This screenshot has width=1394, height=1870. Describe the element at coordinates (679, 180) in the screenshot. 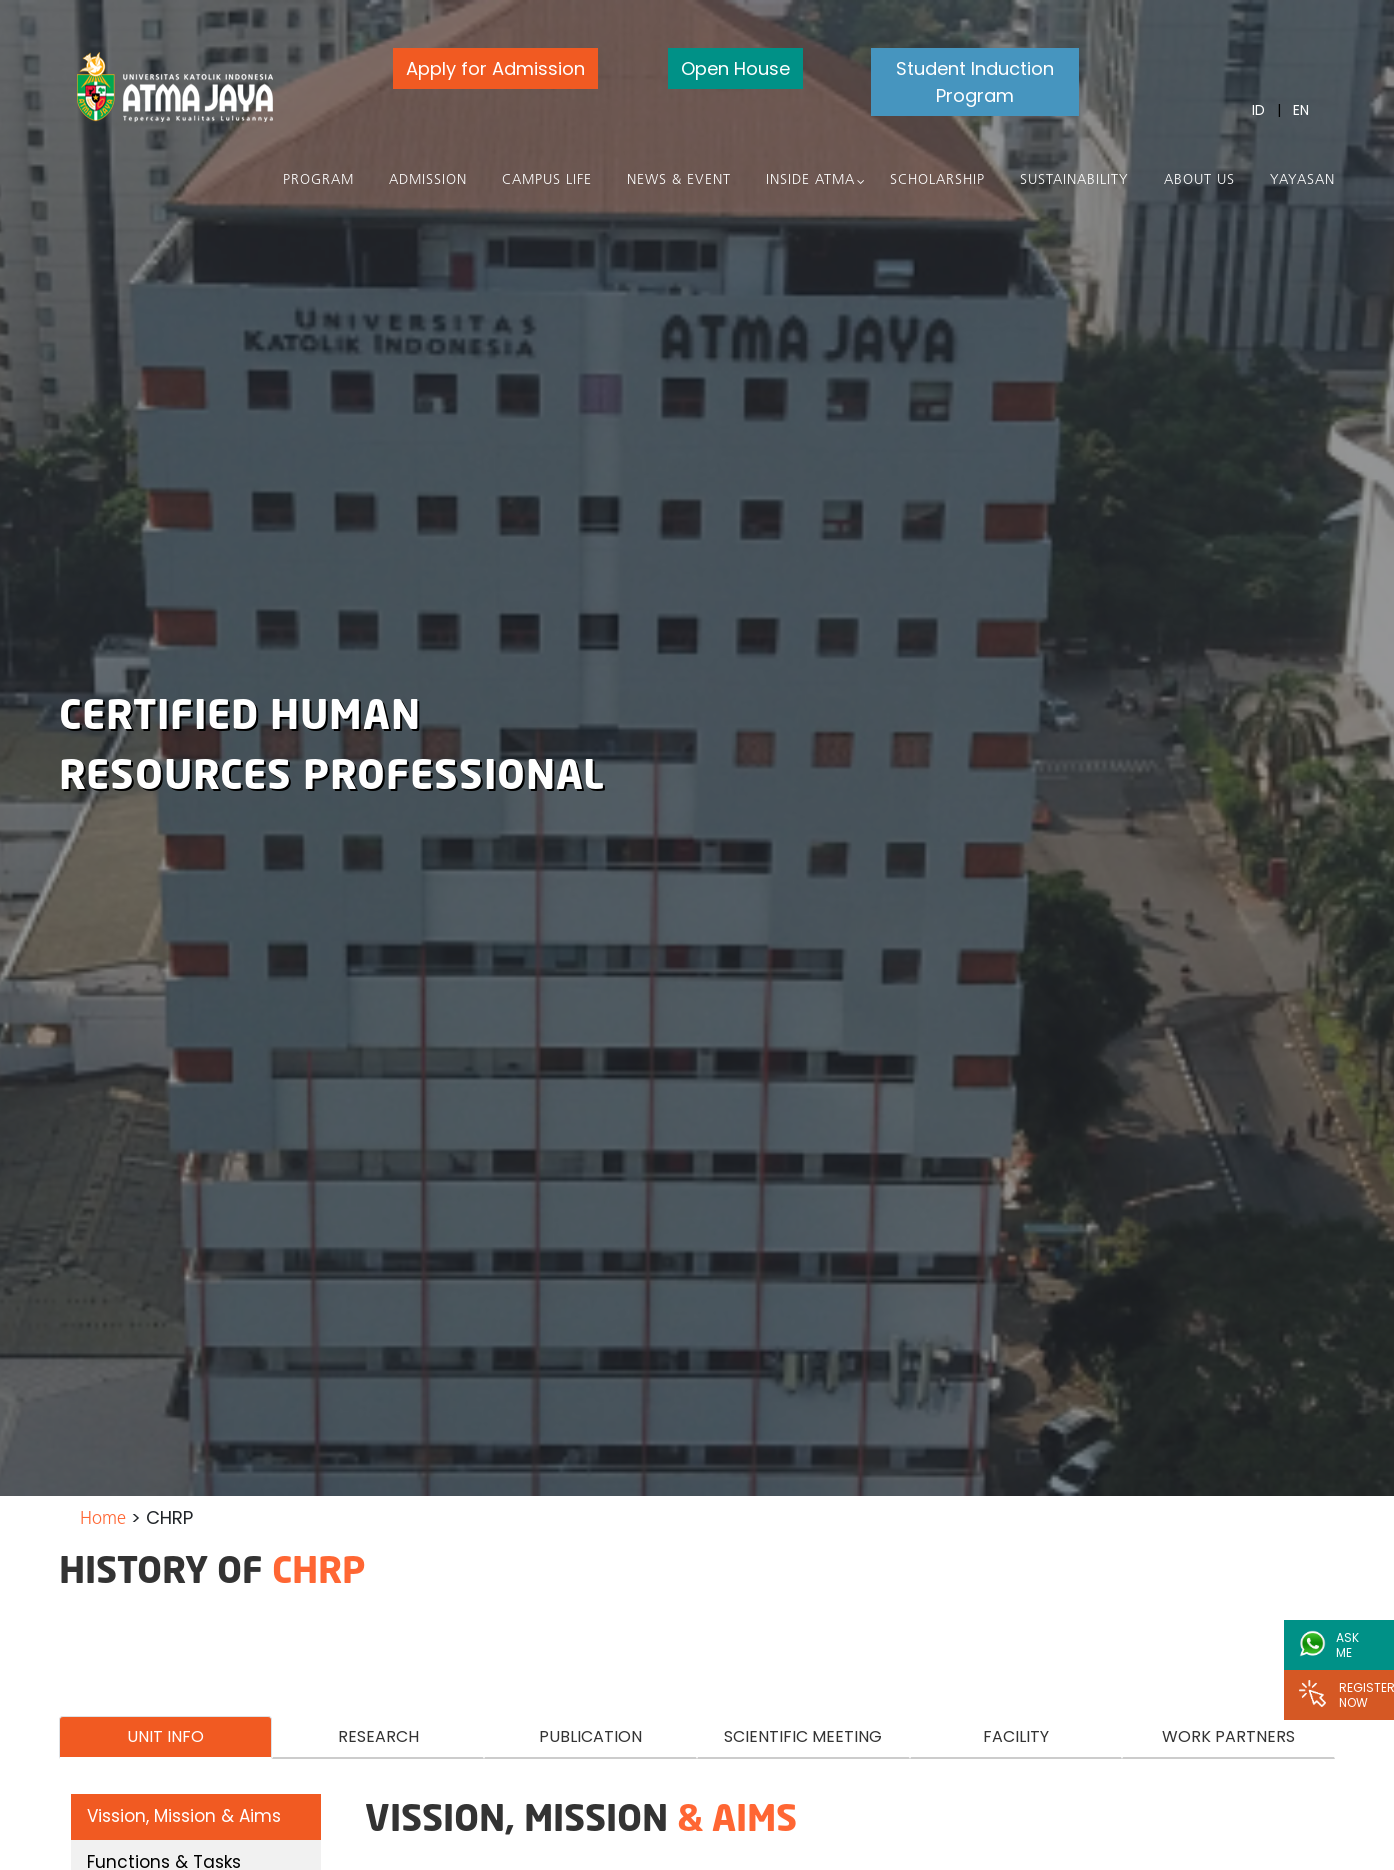

I see `News & Event` at that location.